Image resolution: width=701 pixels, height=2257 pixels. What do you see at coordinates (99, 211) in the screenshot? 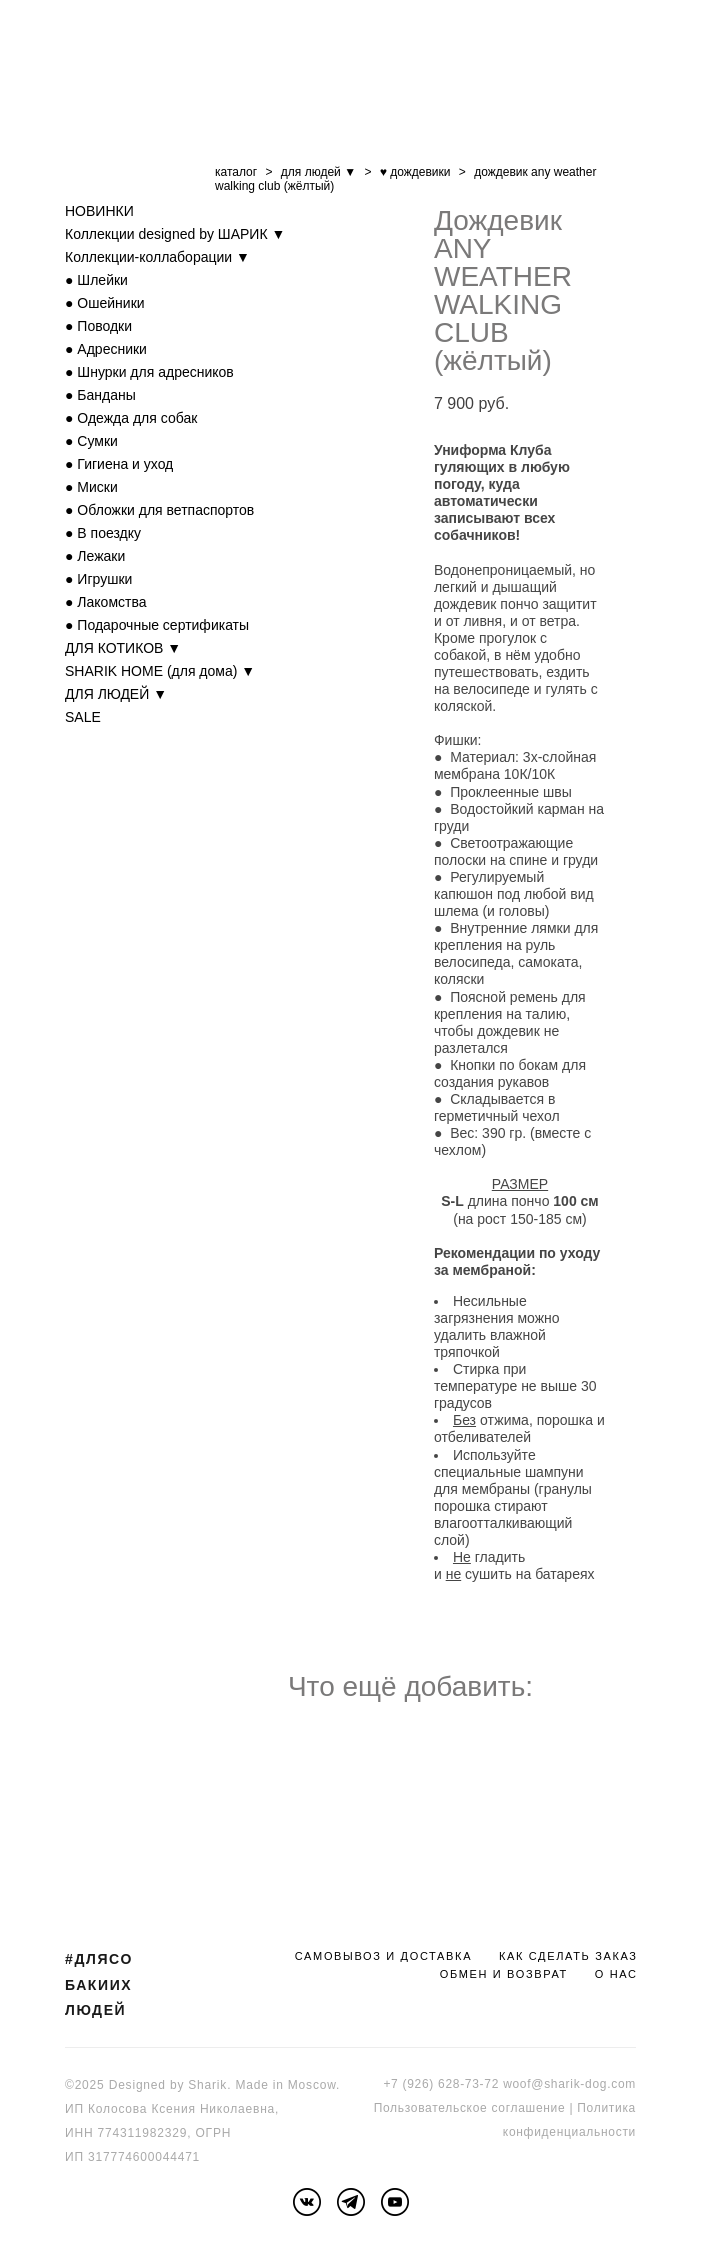
I see `НОВИНКИ` at bounding box center [99, 211].